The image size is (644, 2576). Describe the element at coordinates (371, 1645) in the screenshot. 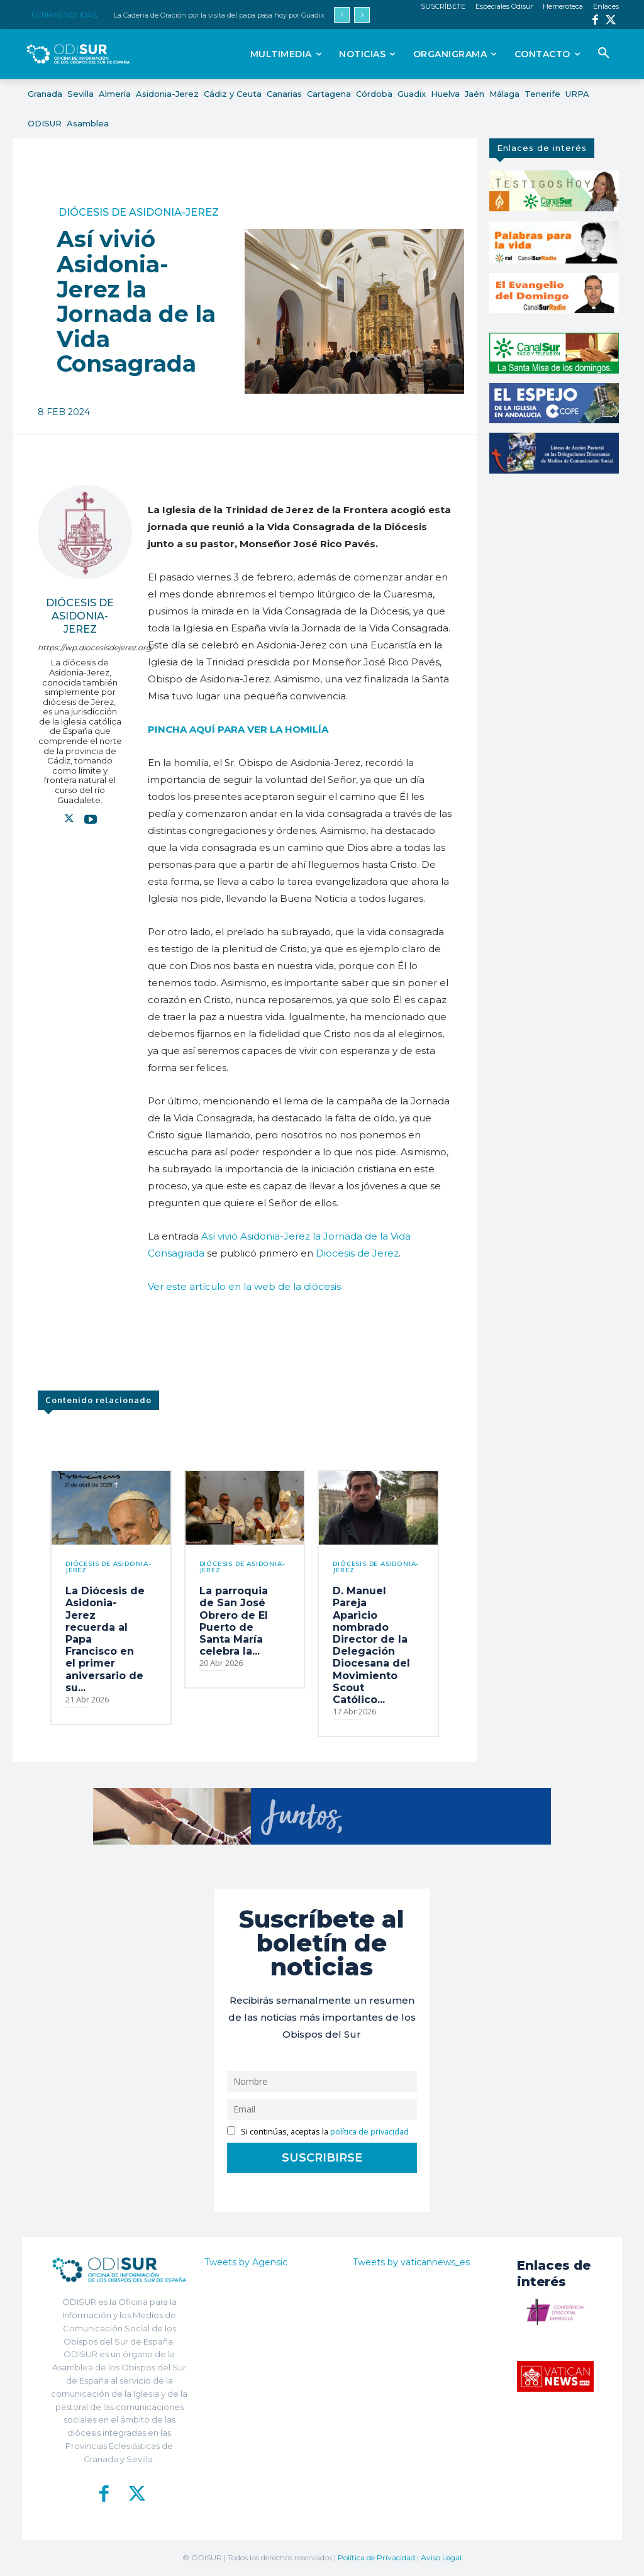

I see `D. Manuel Pareja Aparicio nombrado Director de la Delegación Diocesana del Movimiento Scout Católico...` at that location.